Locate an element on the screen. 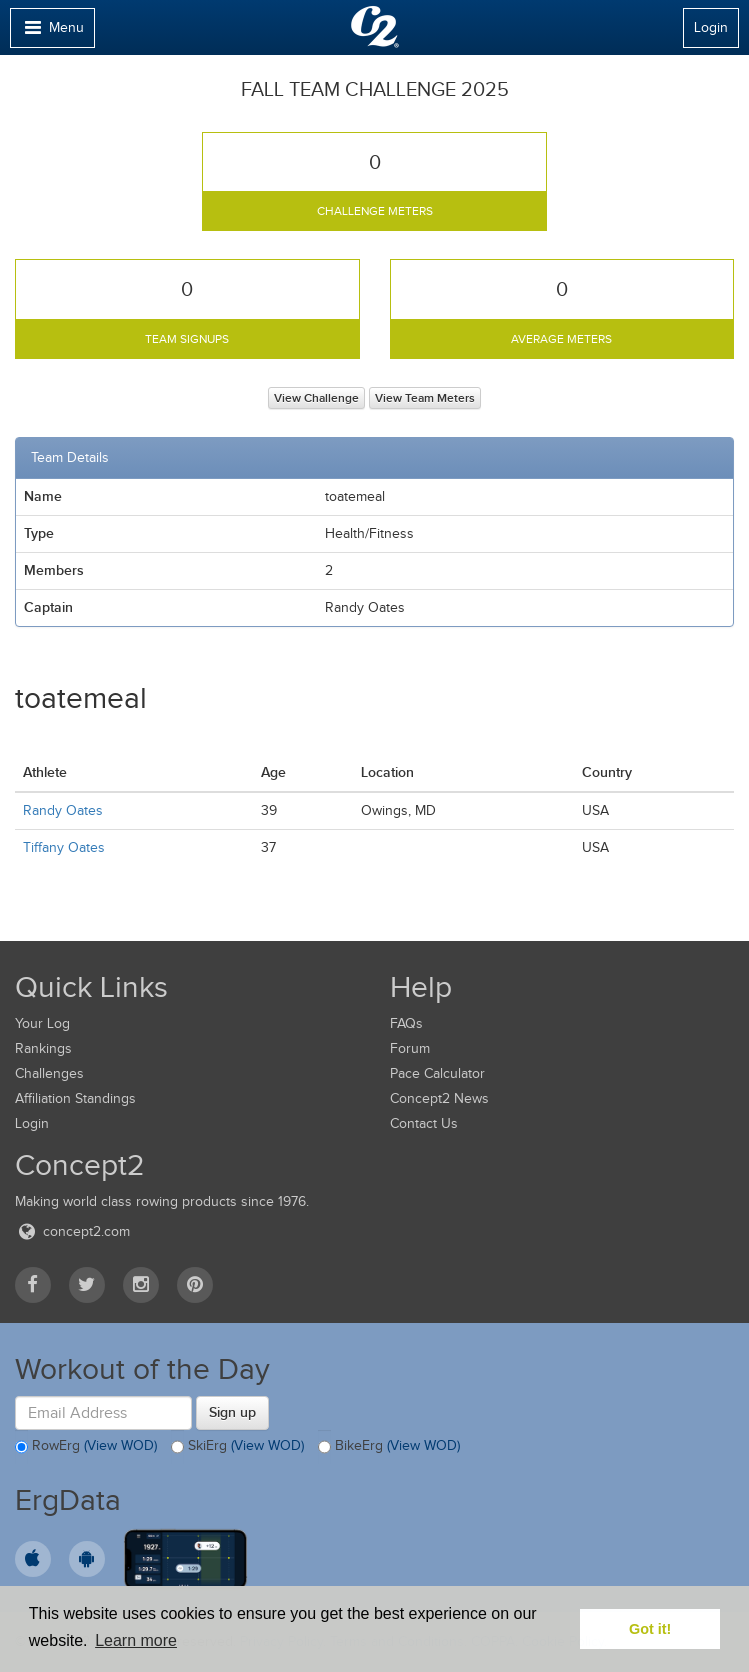 This screenshot has width=749, height=1672. Concept2 News is located at coordinates (439, 1098).